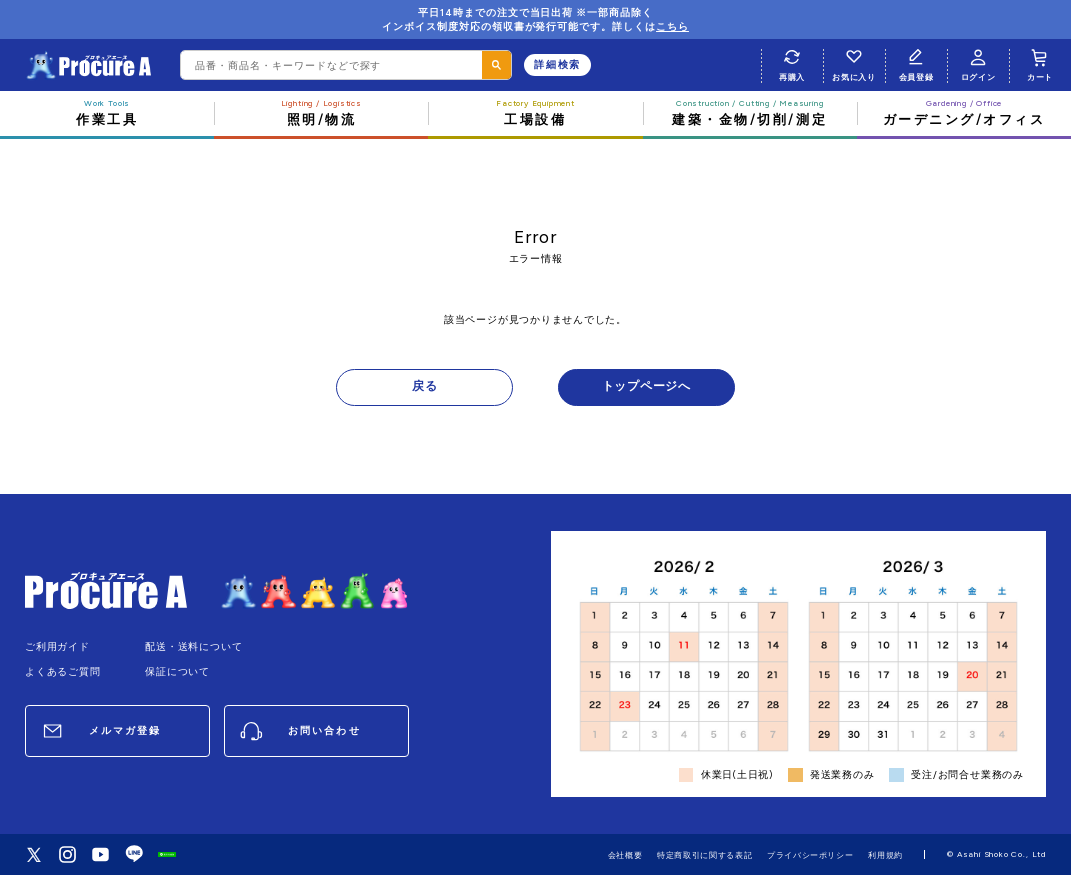 Image resolution: width=1071 pixels, height=875 pixels. Describe the element at coordinates (810, 855) in the screenshot. I see `プライバシーポリシー` at that location.